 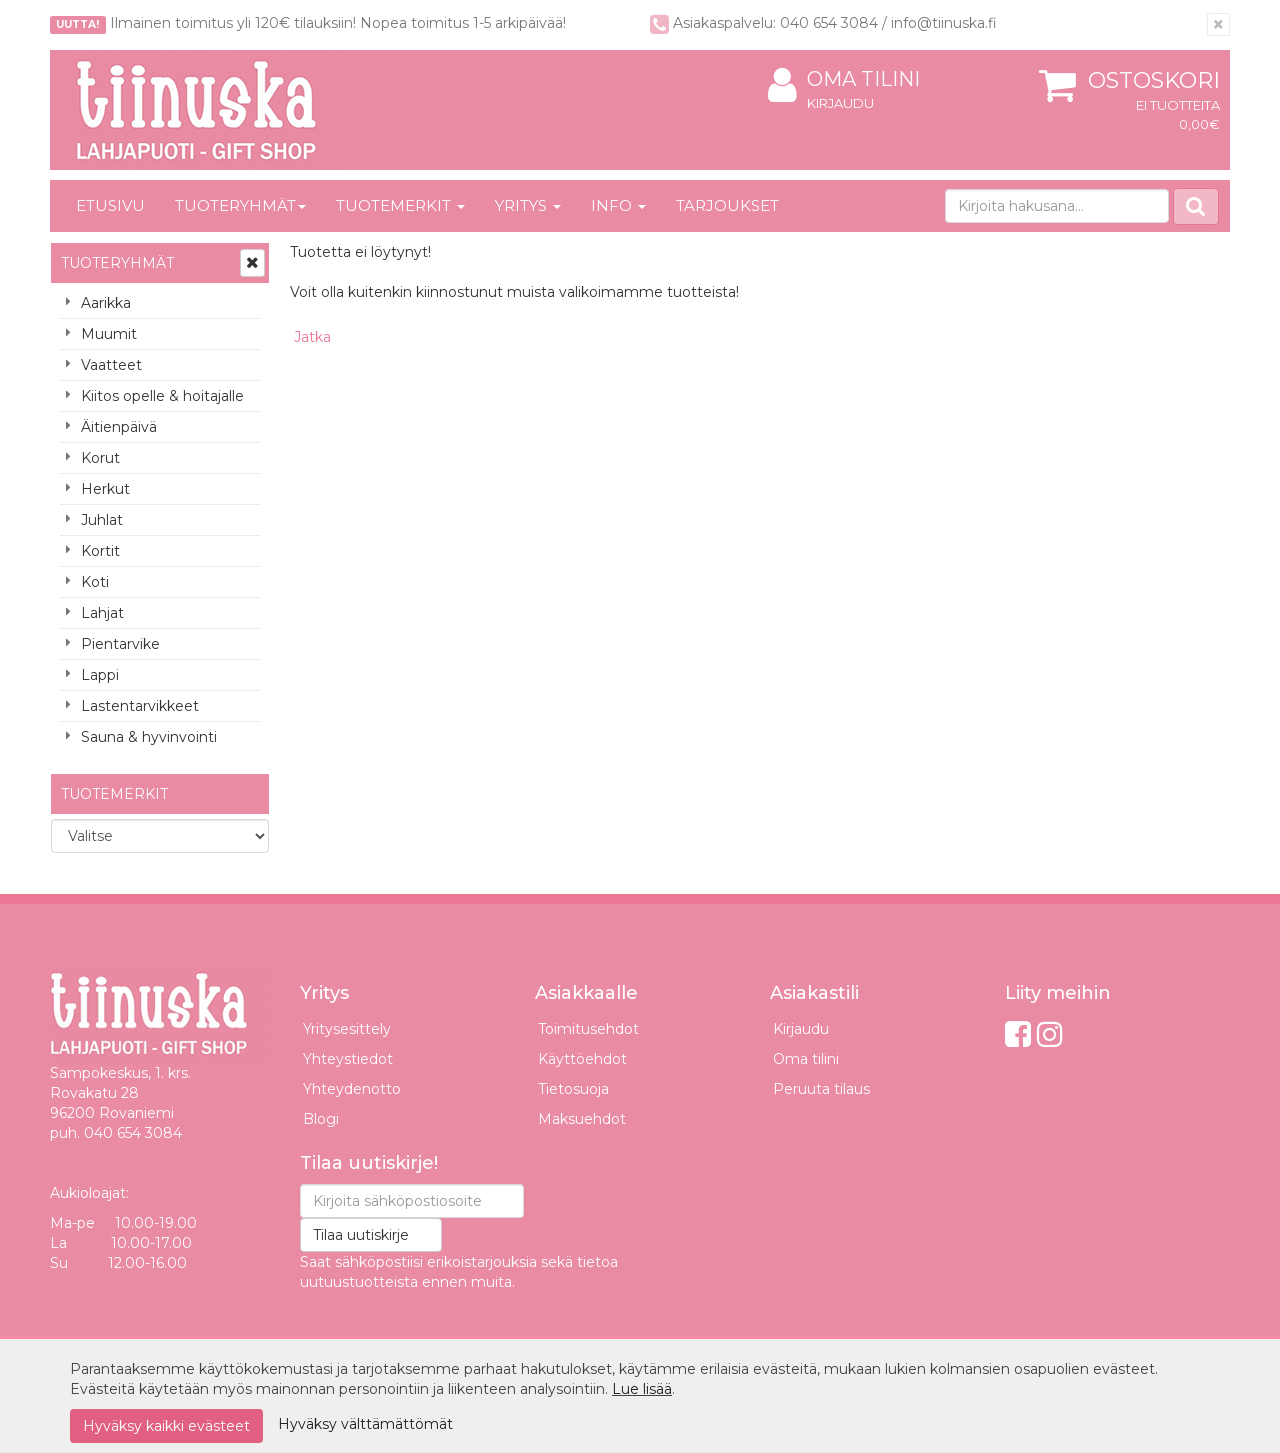 I want to click on Lahjat, so click(x=102, y=613).